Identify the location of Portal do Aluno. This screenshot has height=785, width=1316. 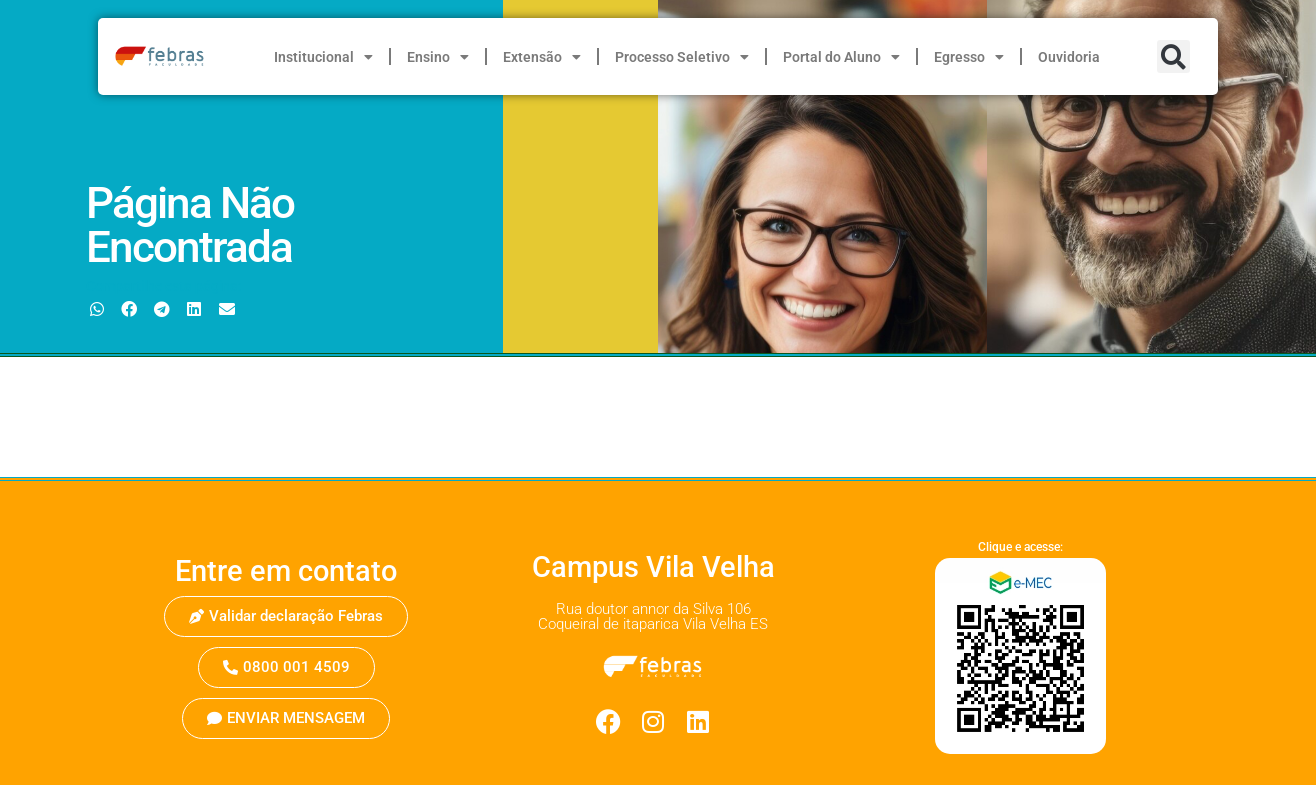
(841, 57).